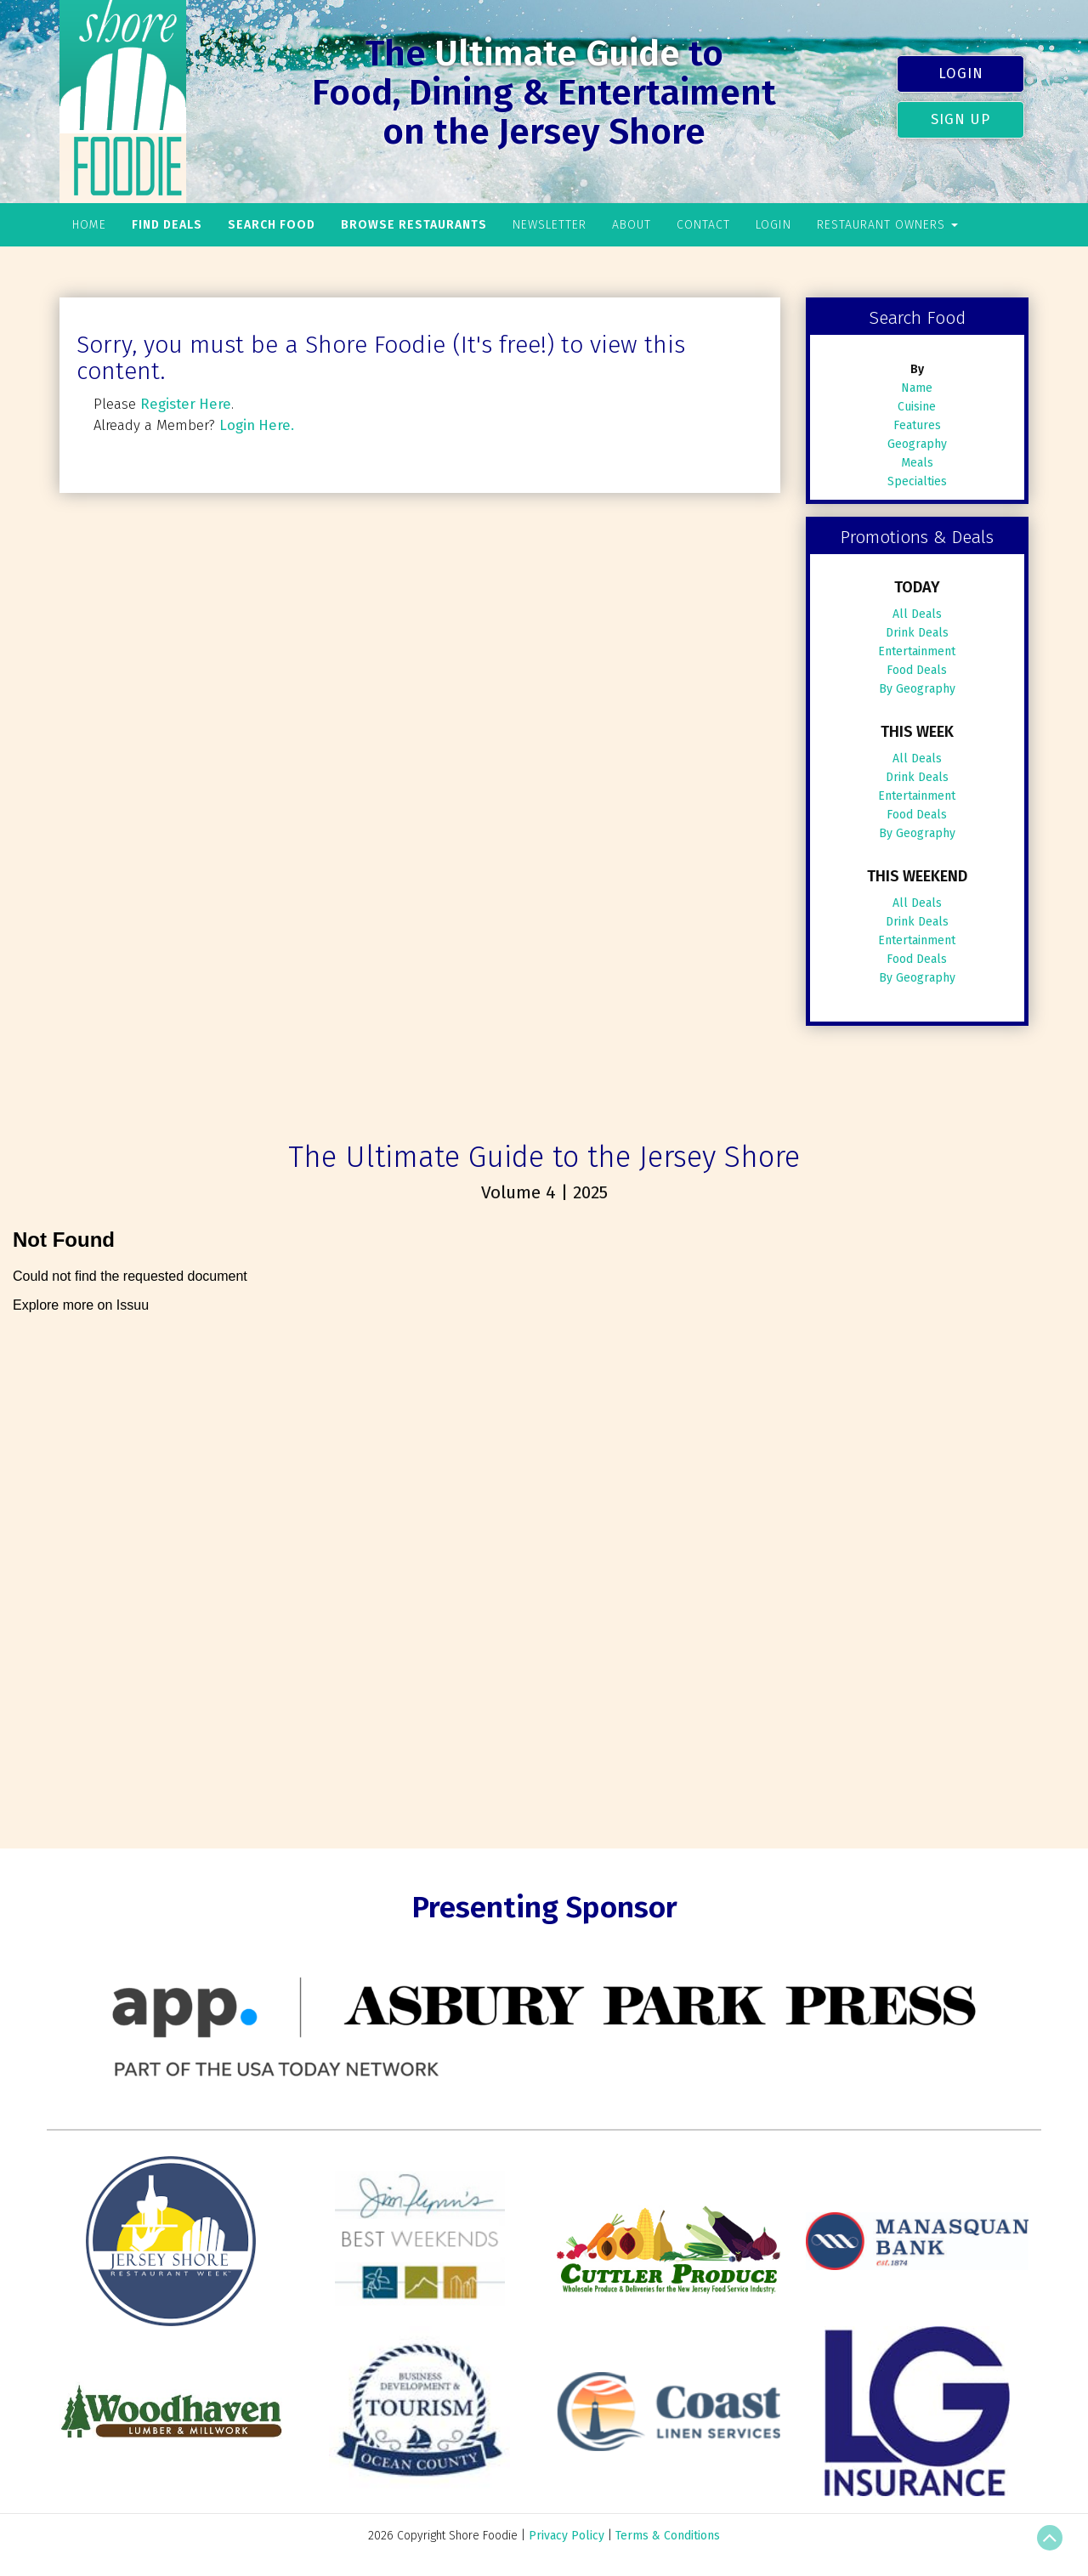  Describe the element at coordinates (960, 118) in the screenshot. I see `Sign Up` at that location.